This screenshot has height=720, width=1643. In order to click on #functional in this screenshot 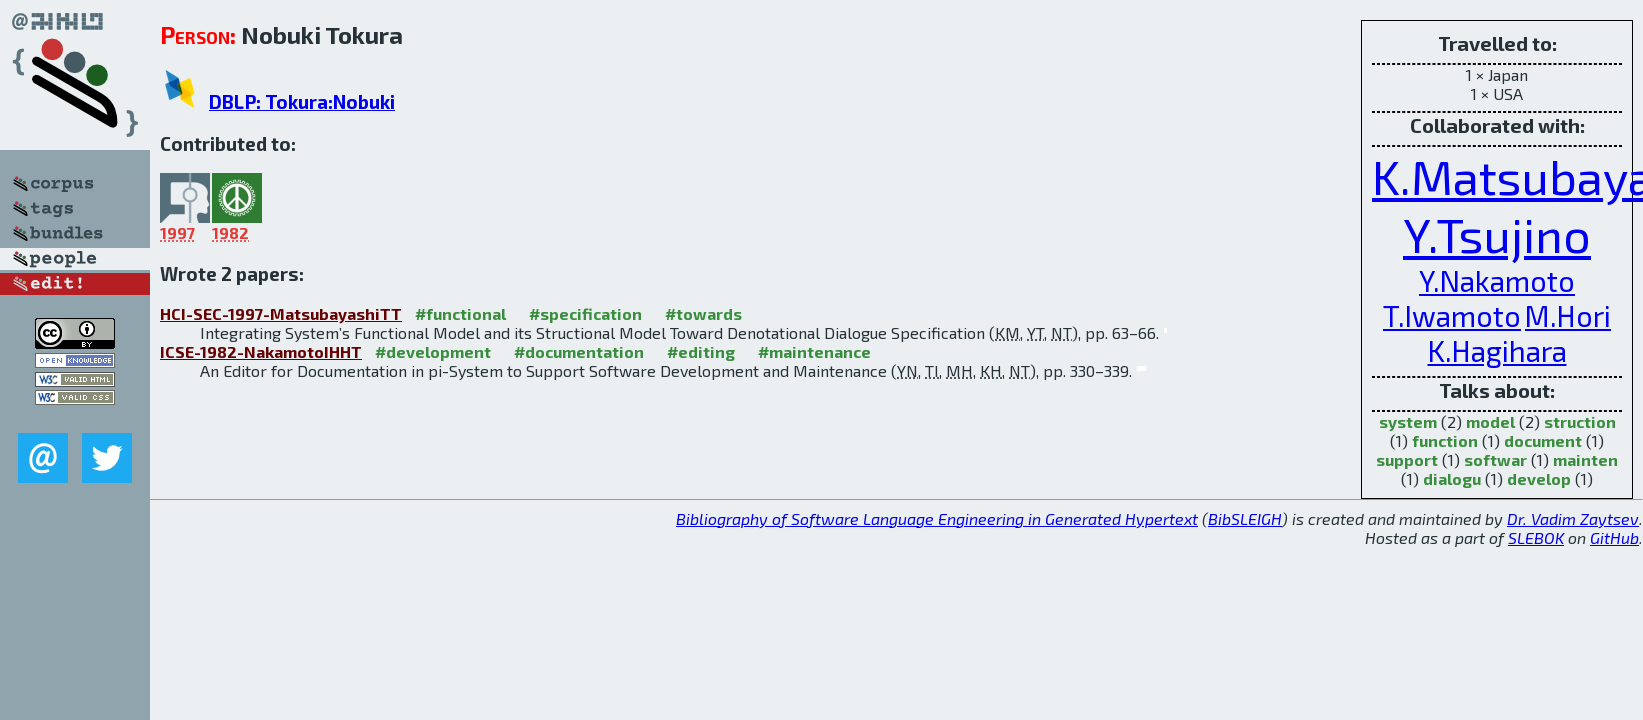, I will do `click(460, 313)`.